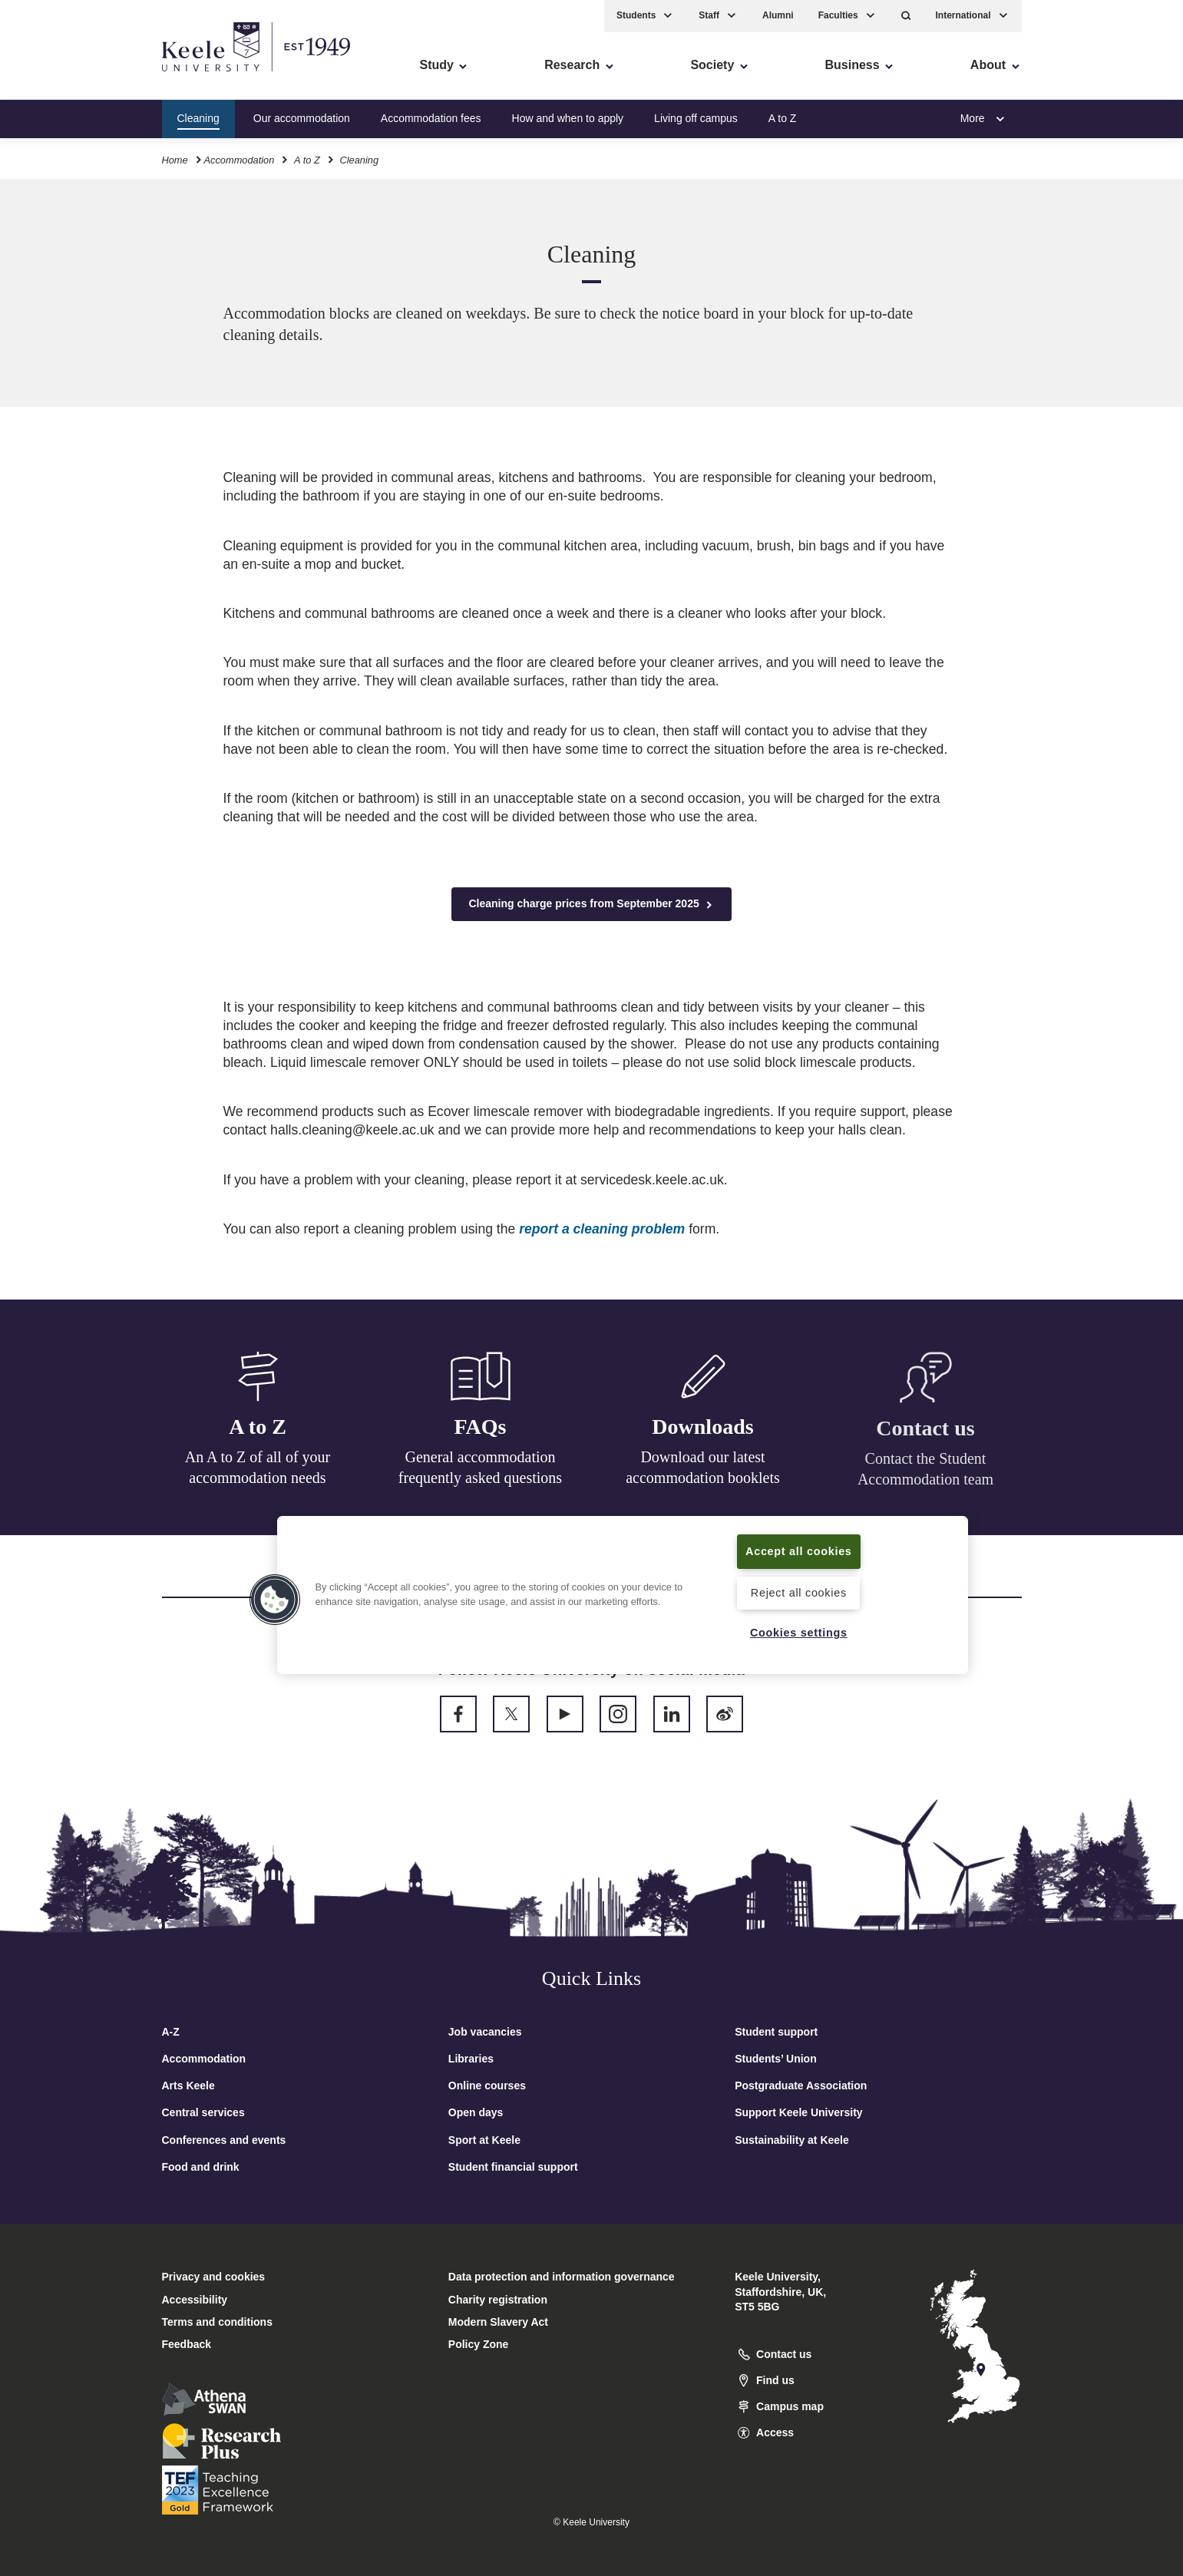 Image resolution: width=1183 pixels, height=2576 pixels. I want to click on Libraries, so click(471, 2059).